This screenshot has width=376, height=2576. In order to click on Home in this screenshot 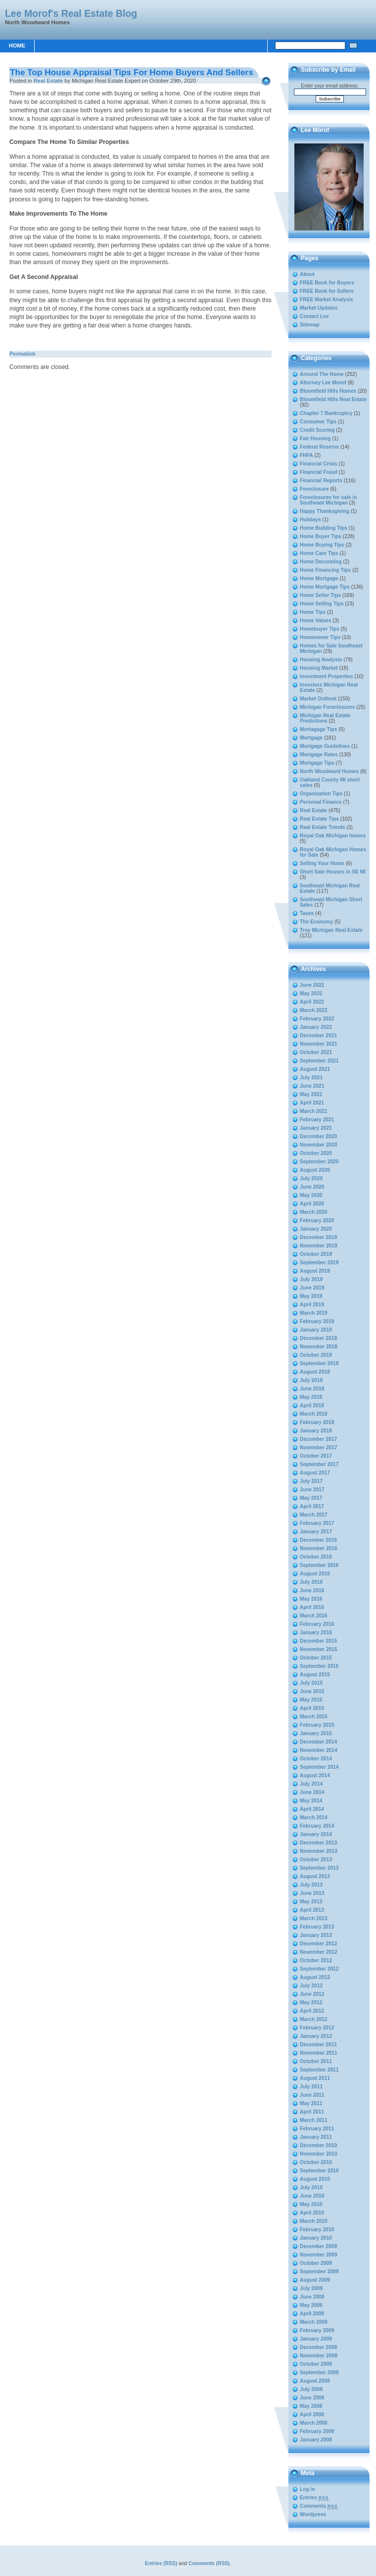, I will do `click(17, 45)`.